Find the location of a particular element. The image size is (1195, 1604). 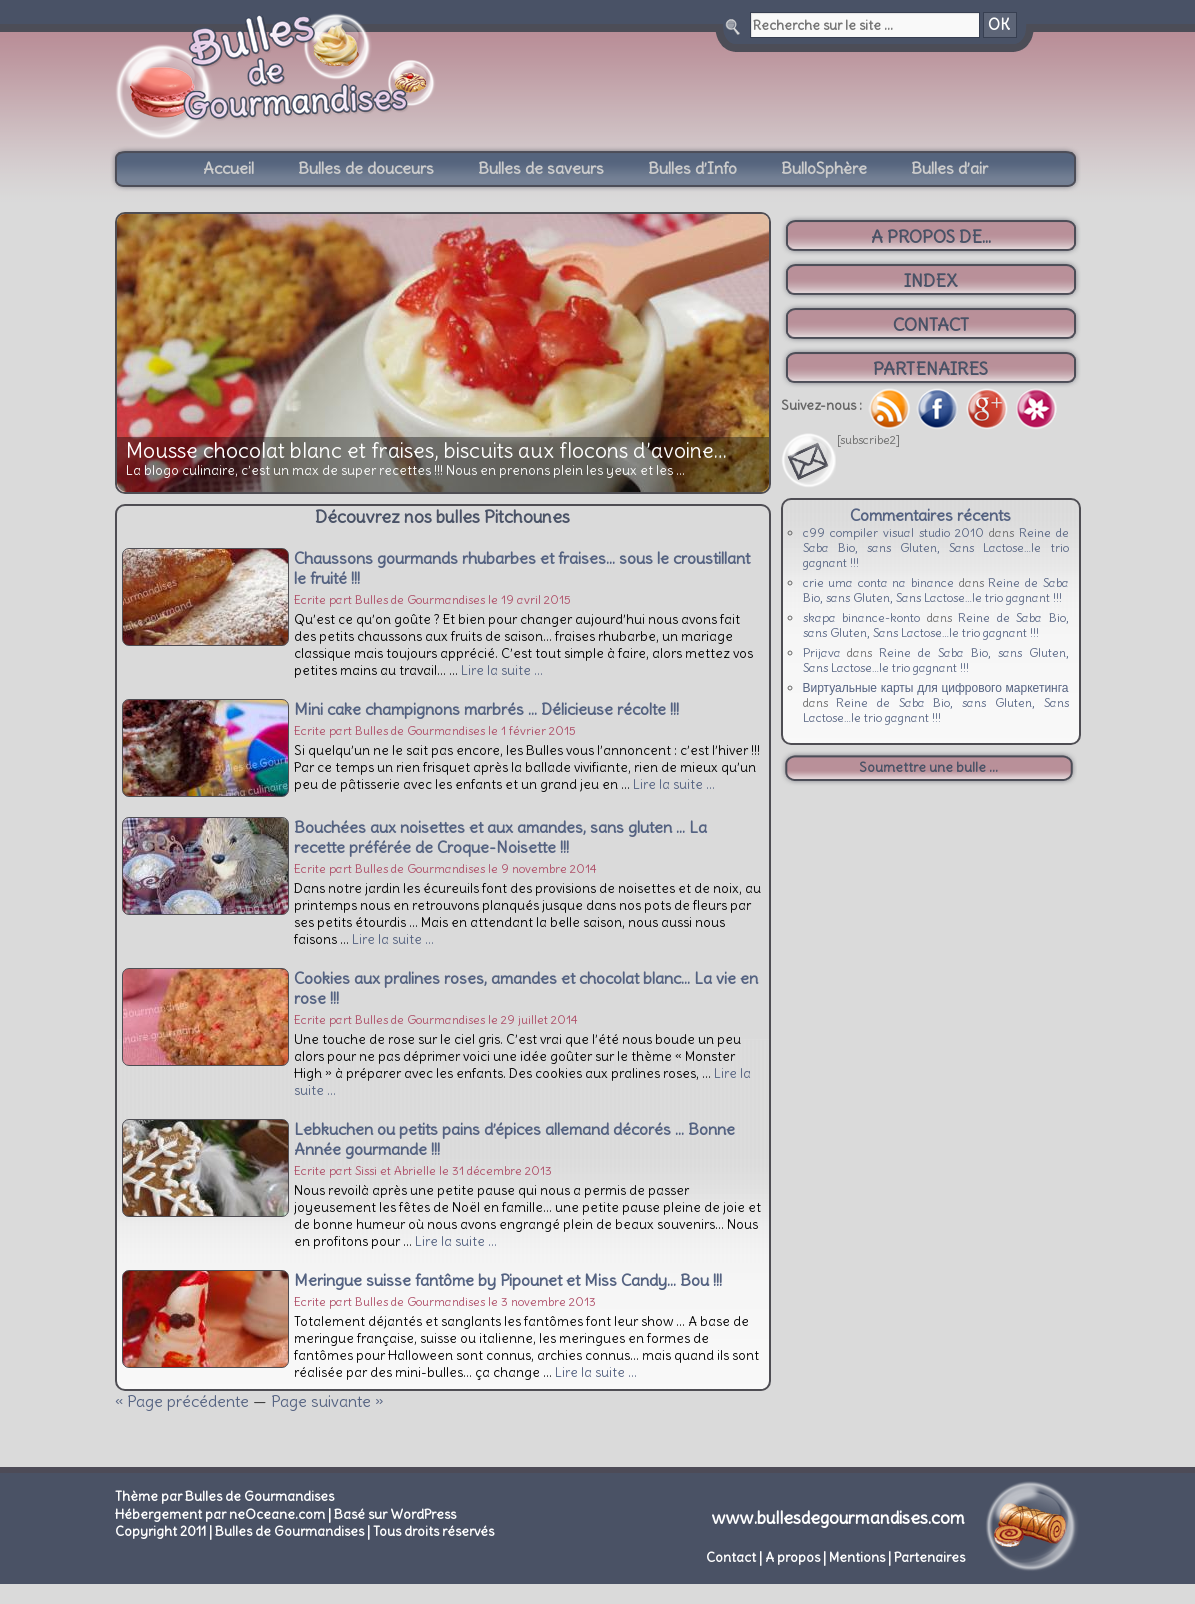

Bulles de douceurs is located at coordinates (366, 168).